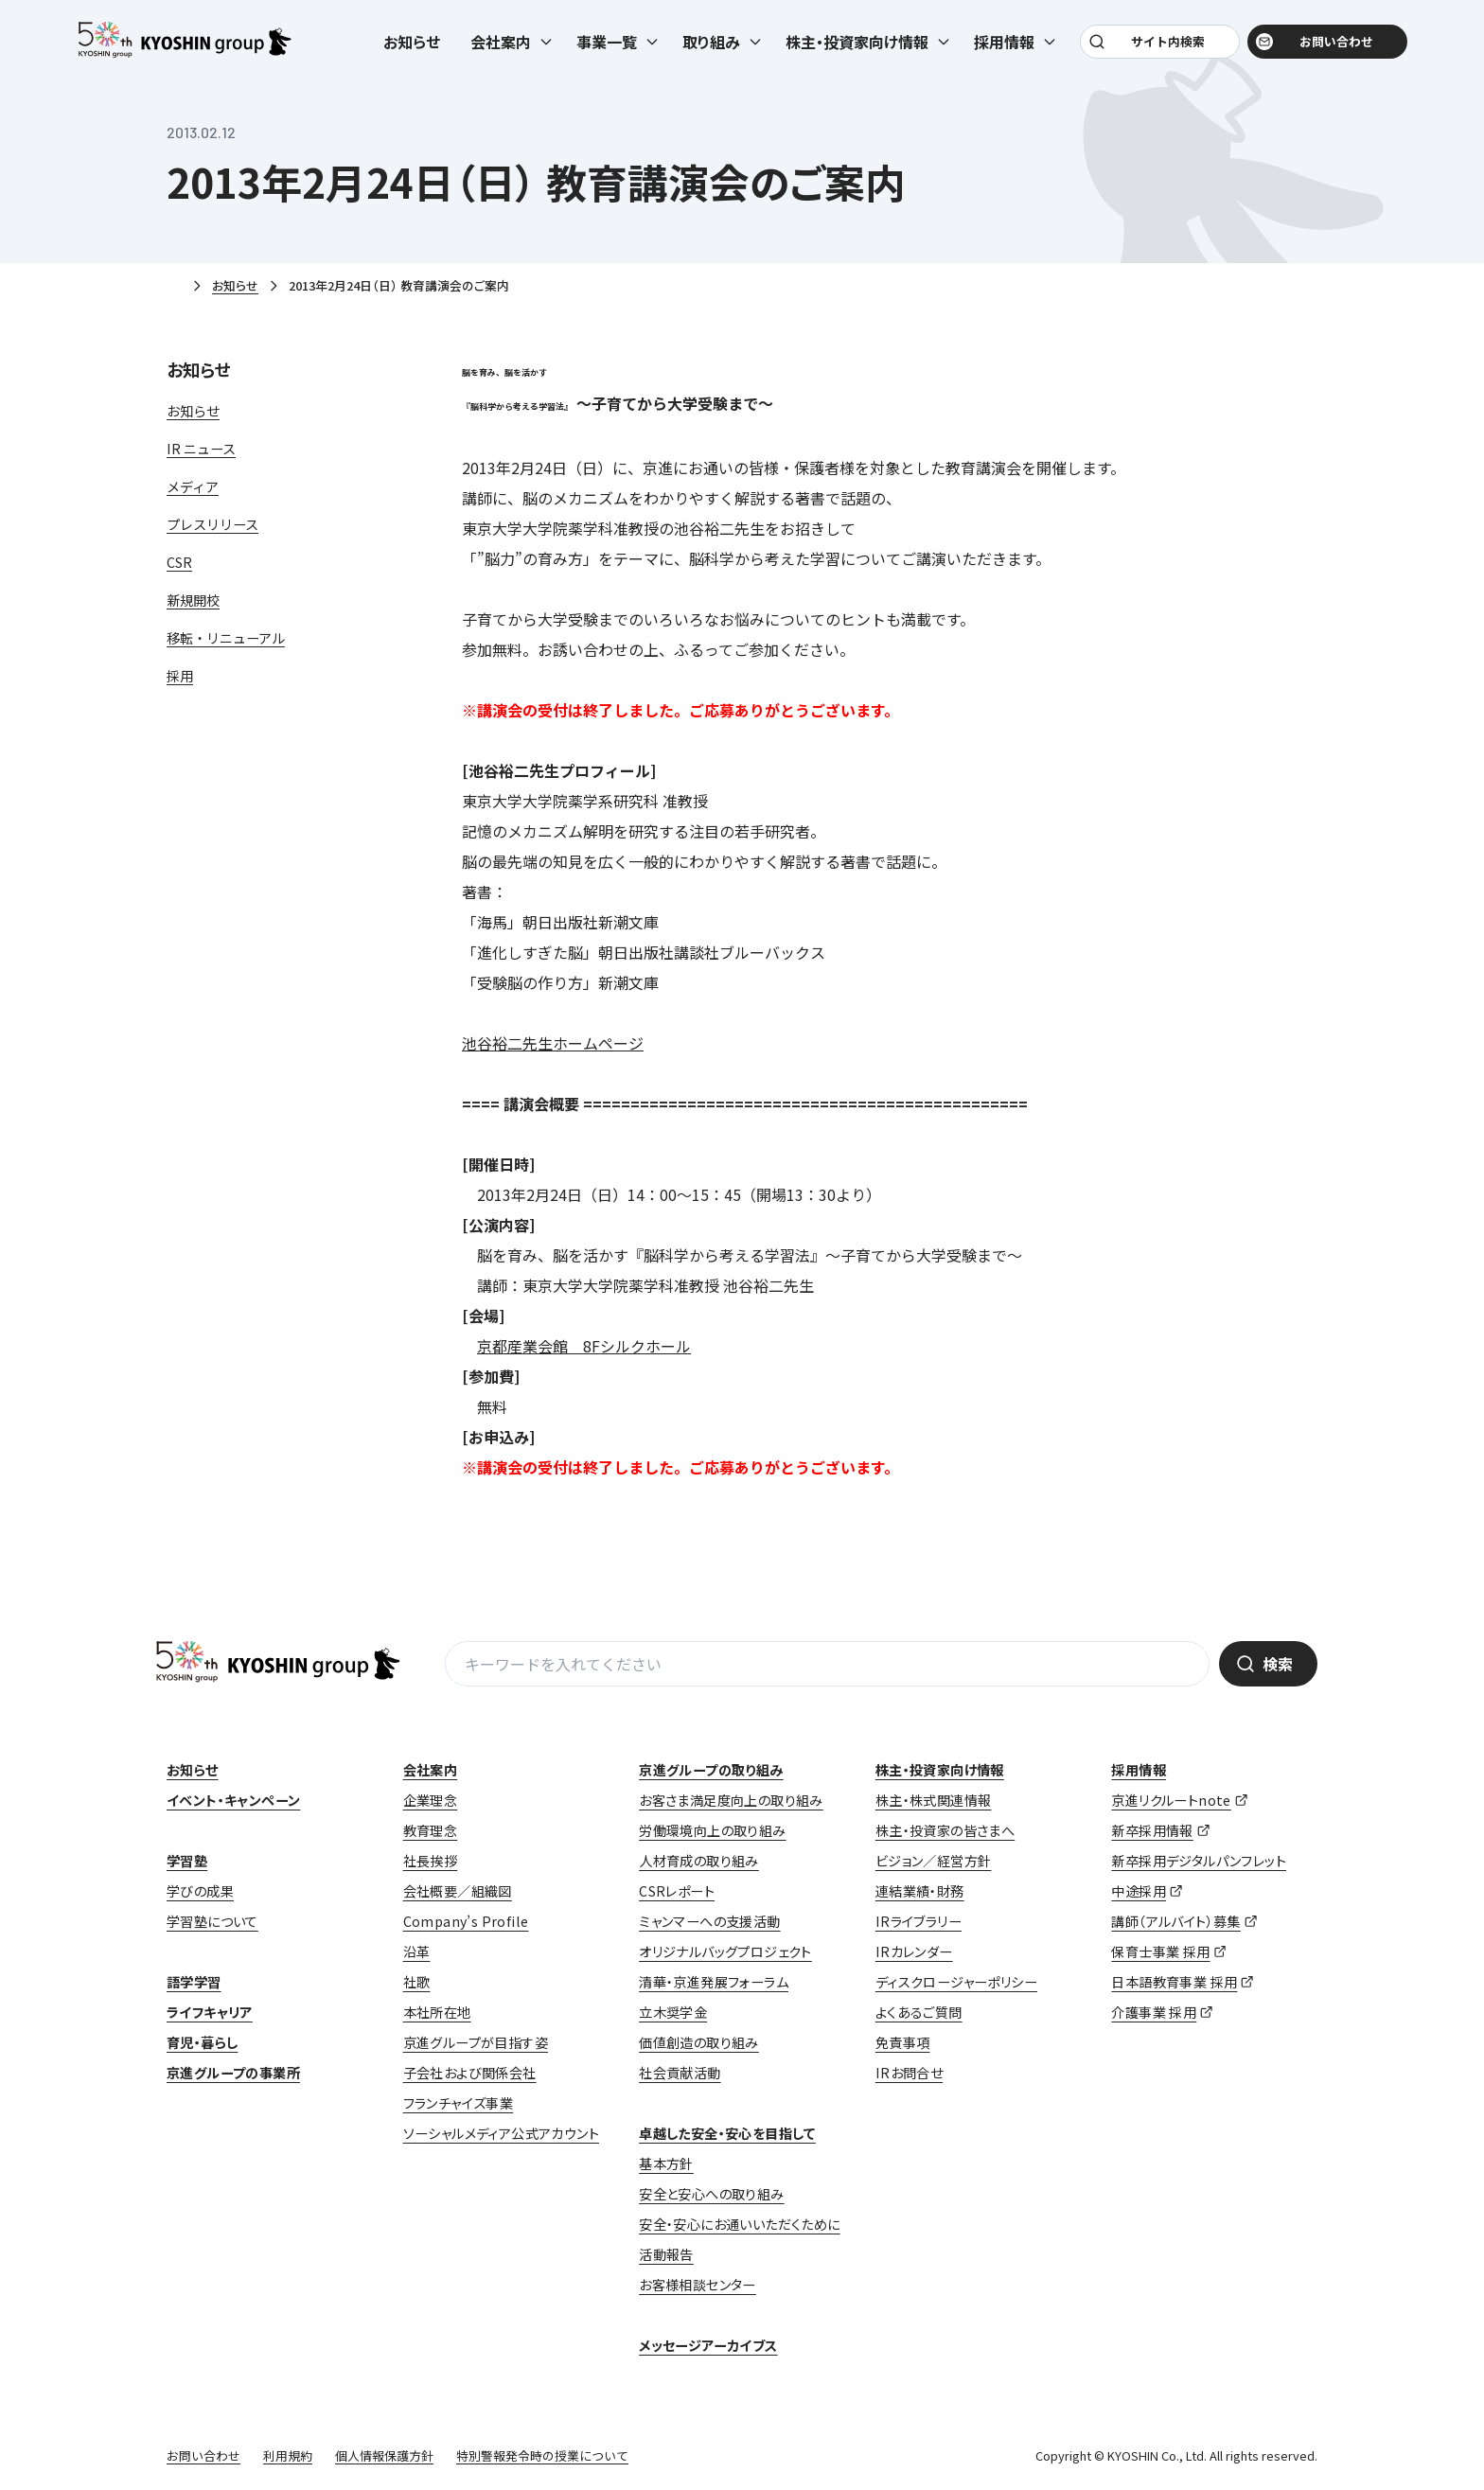 Image resolution: width=1484 pixels, height=2490 pixels. What do you see at coordinates (933, 1860) in the screenshot?
I see `ビジョン／経営方針` at bounding box center [933, 1860].